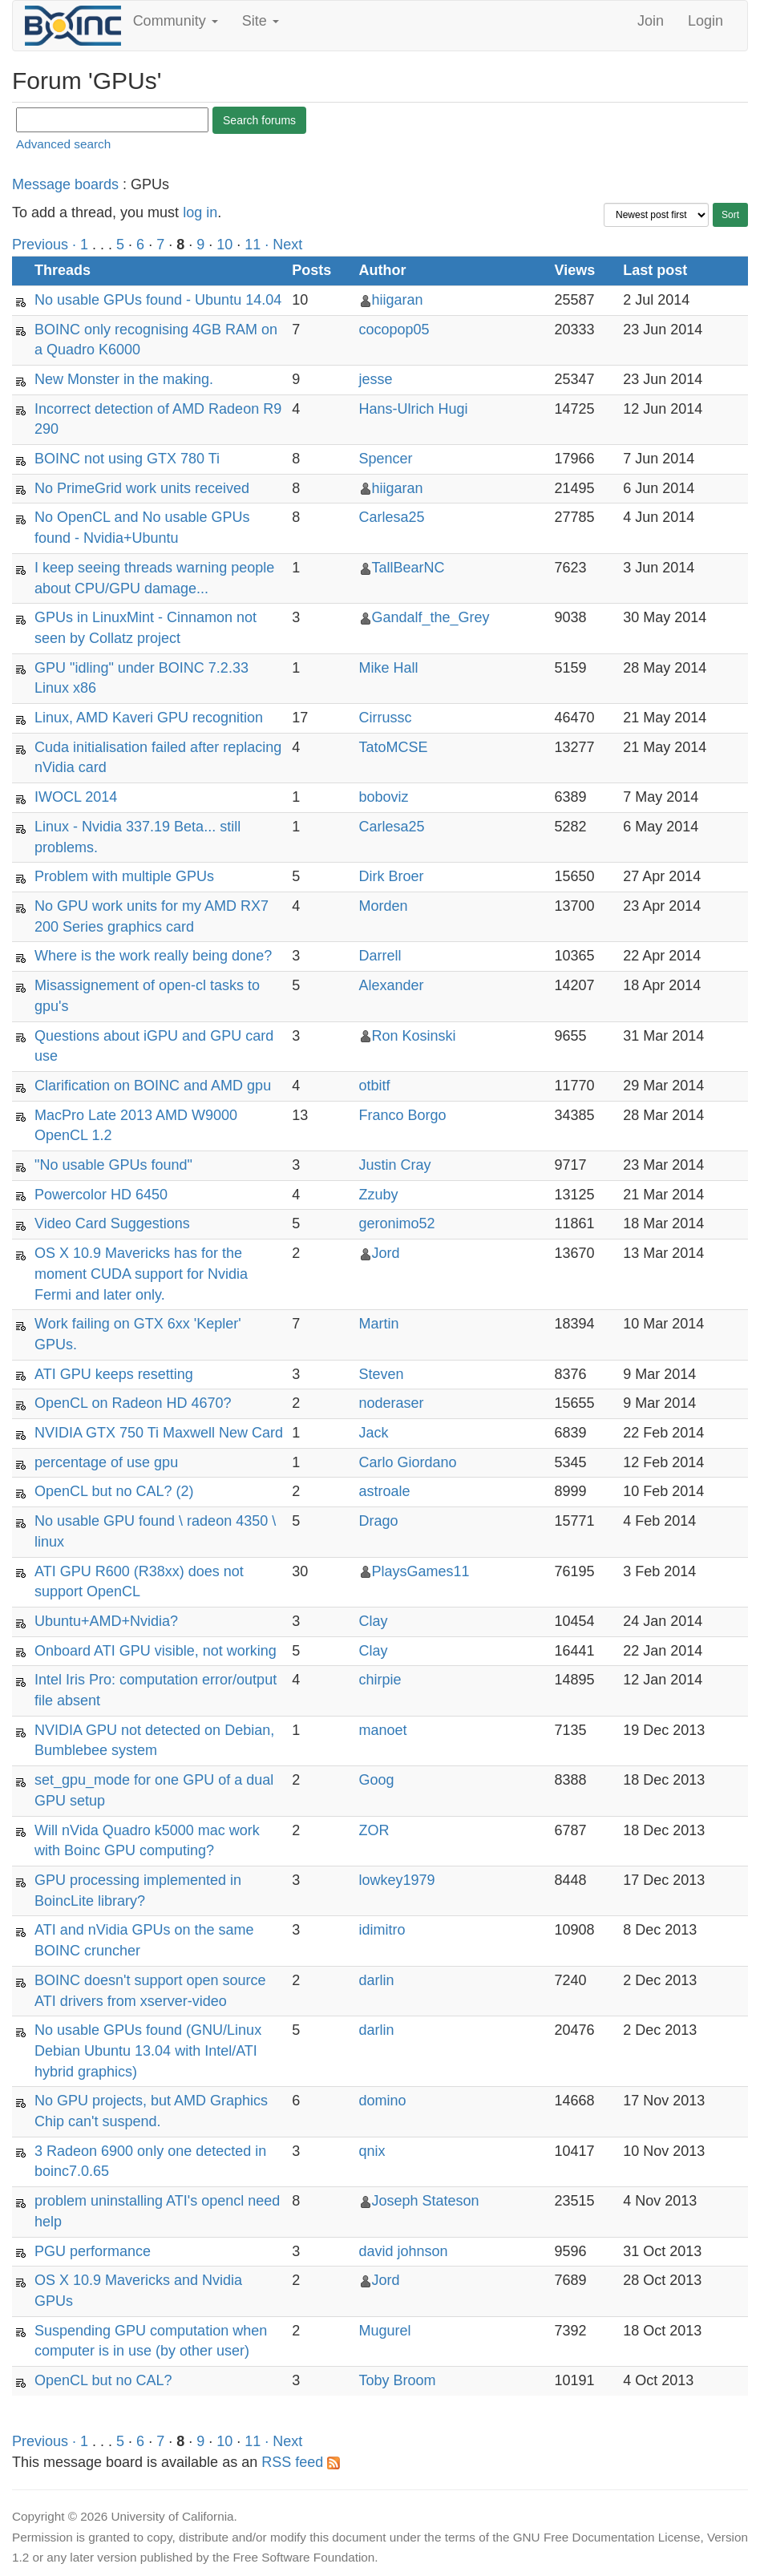 This screenshot has height=2576, width=760. Describe the element at coordinates (374, 1433) in the screenshot. I see `Jack` at that location.